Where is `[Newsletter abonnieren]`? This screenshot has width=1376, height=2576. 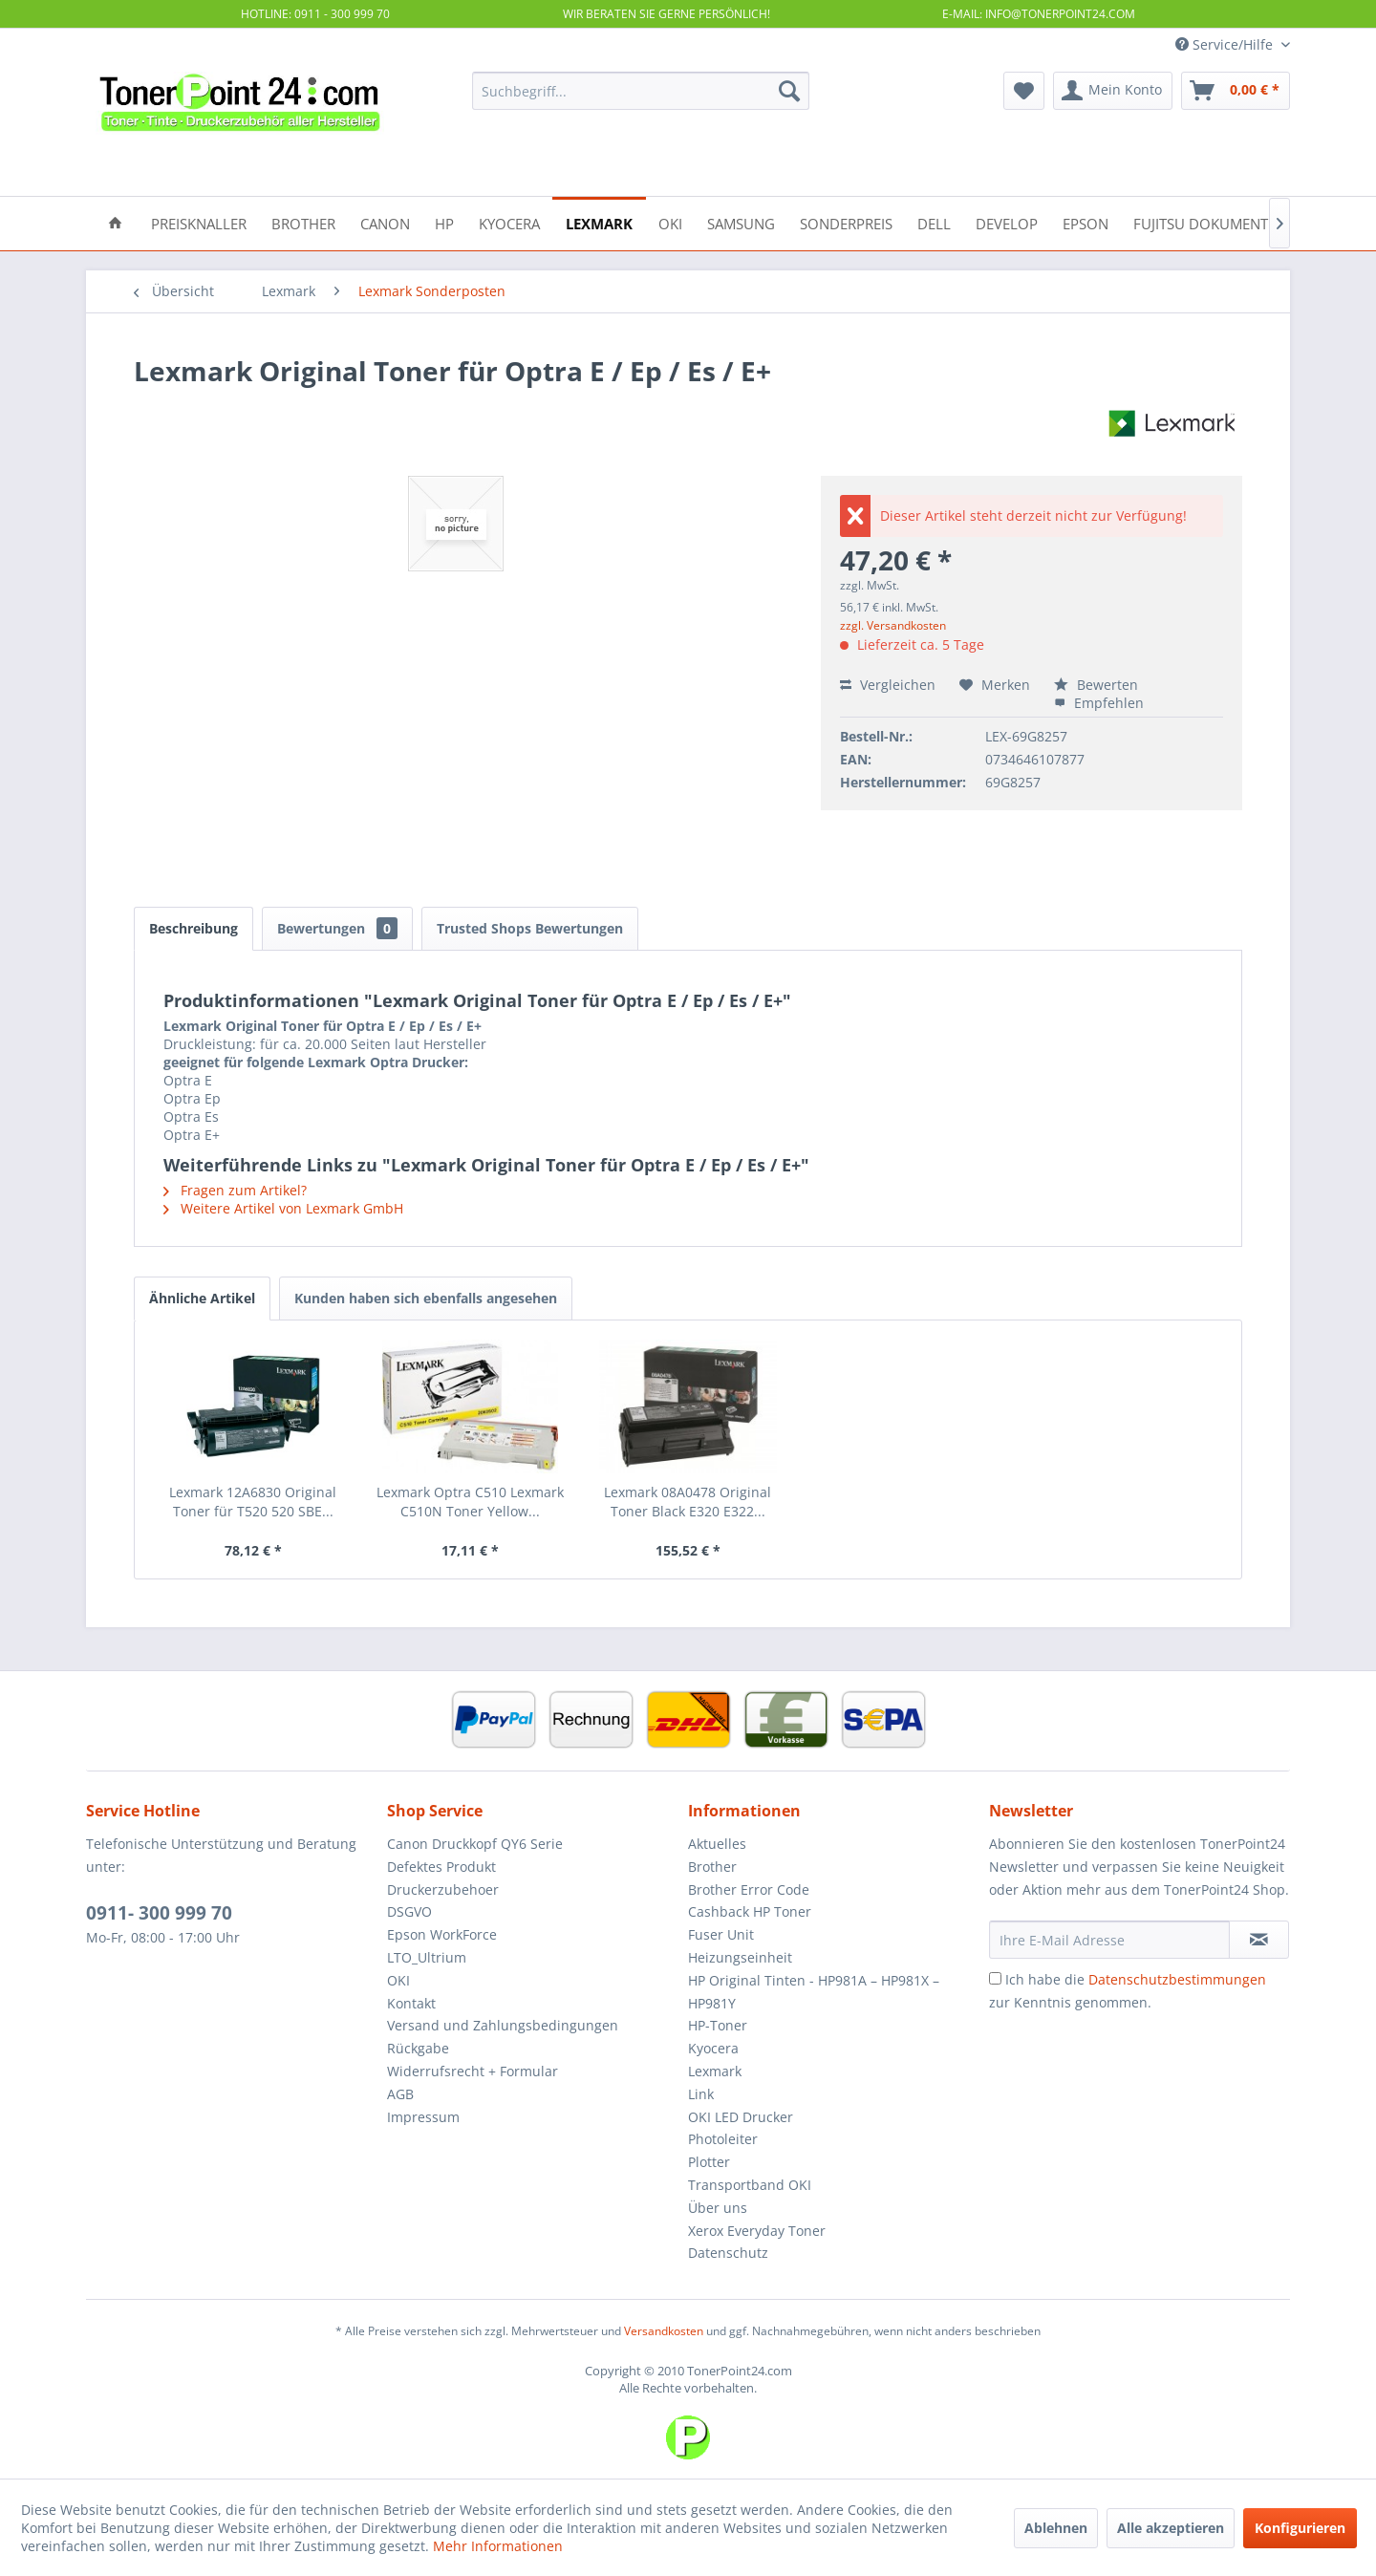 [Newsletter abonnieren] is located at coordinates (1259, 1940).